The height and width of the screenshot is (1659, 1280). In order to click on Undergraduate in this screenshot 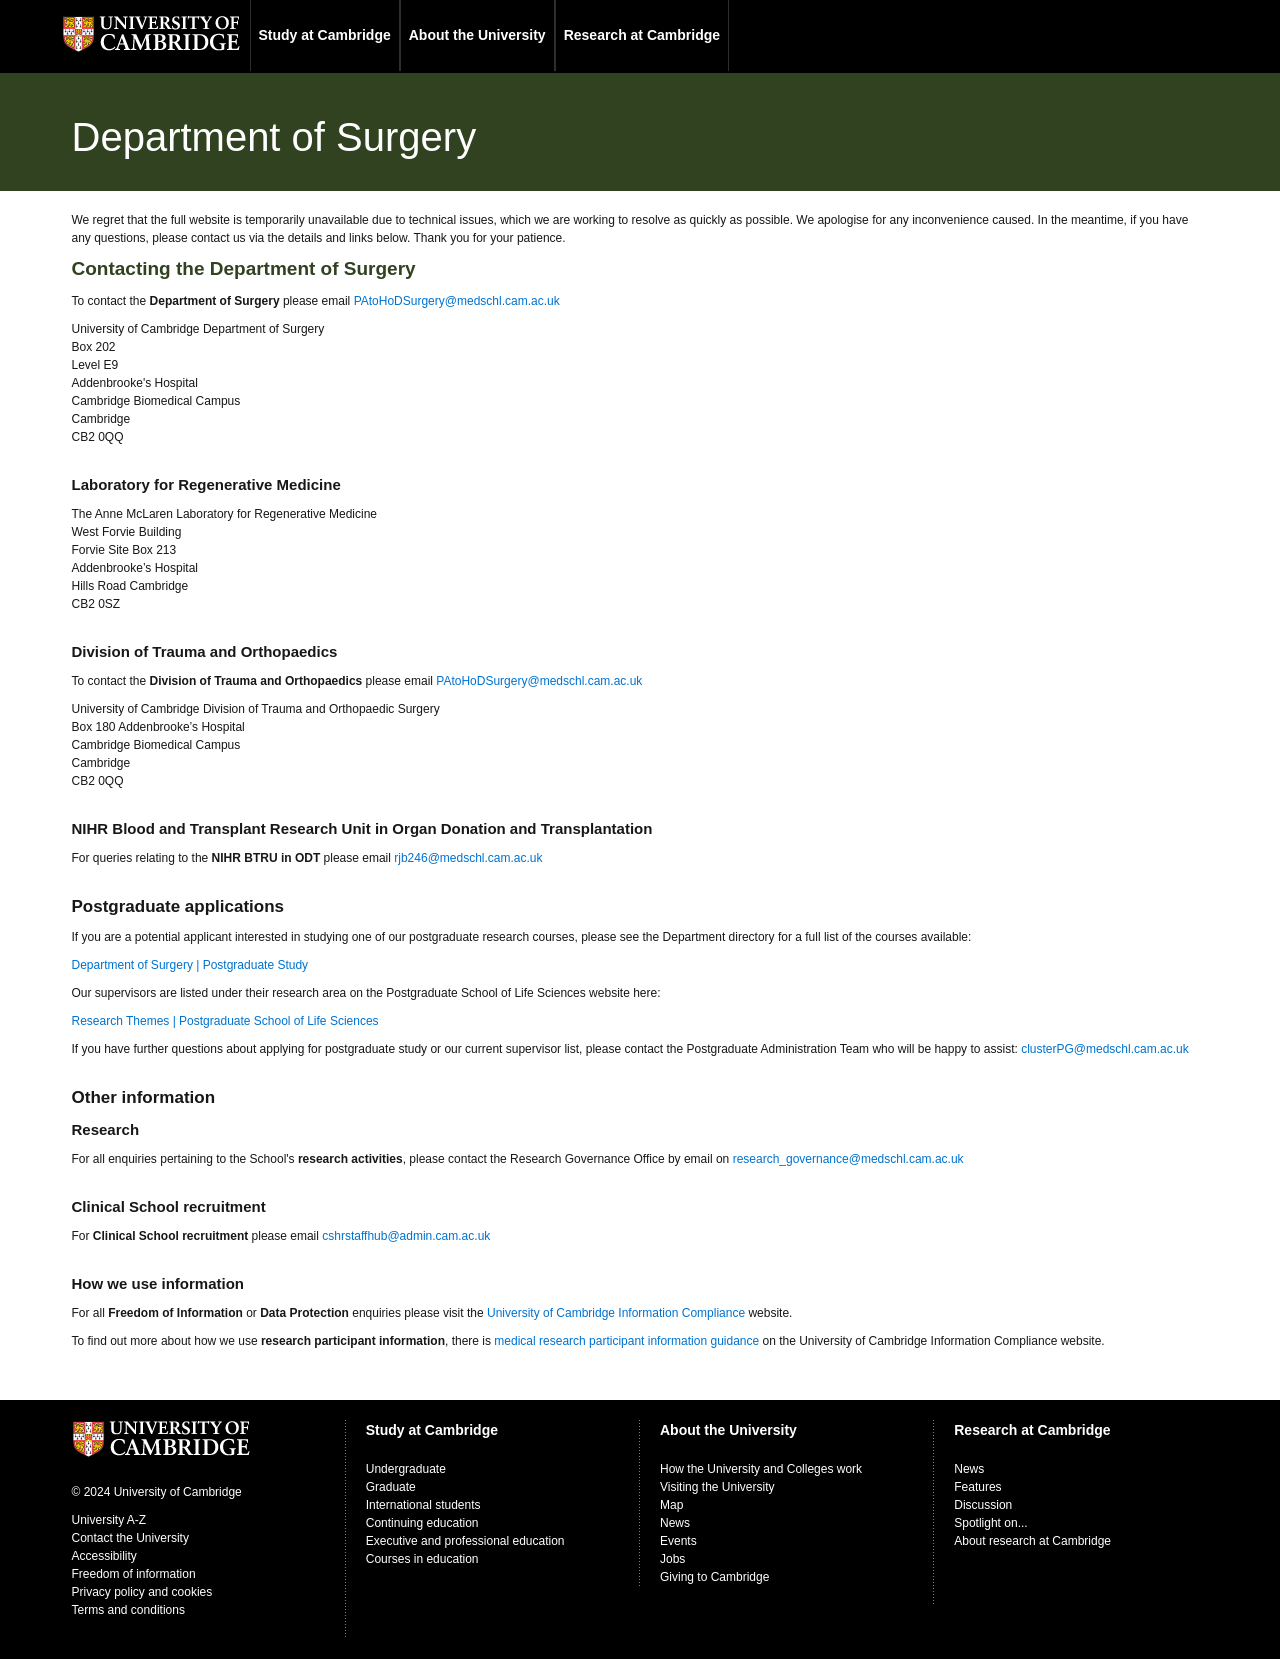, I will do `click(406, 1469)`.